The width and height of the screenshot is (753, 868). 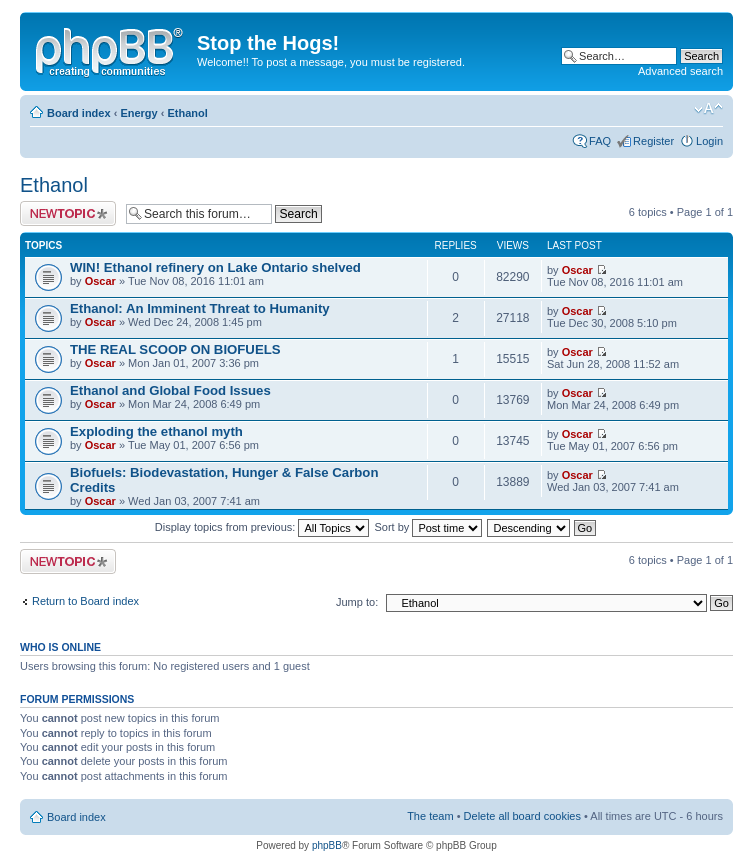 I want to click on WIN! Ethanol refinery on Lake Ontario shelved, so click(x=215, y=267).